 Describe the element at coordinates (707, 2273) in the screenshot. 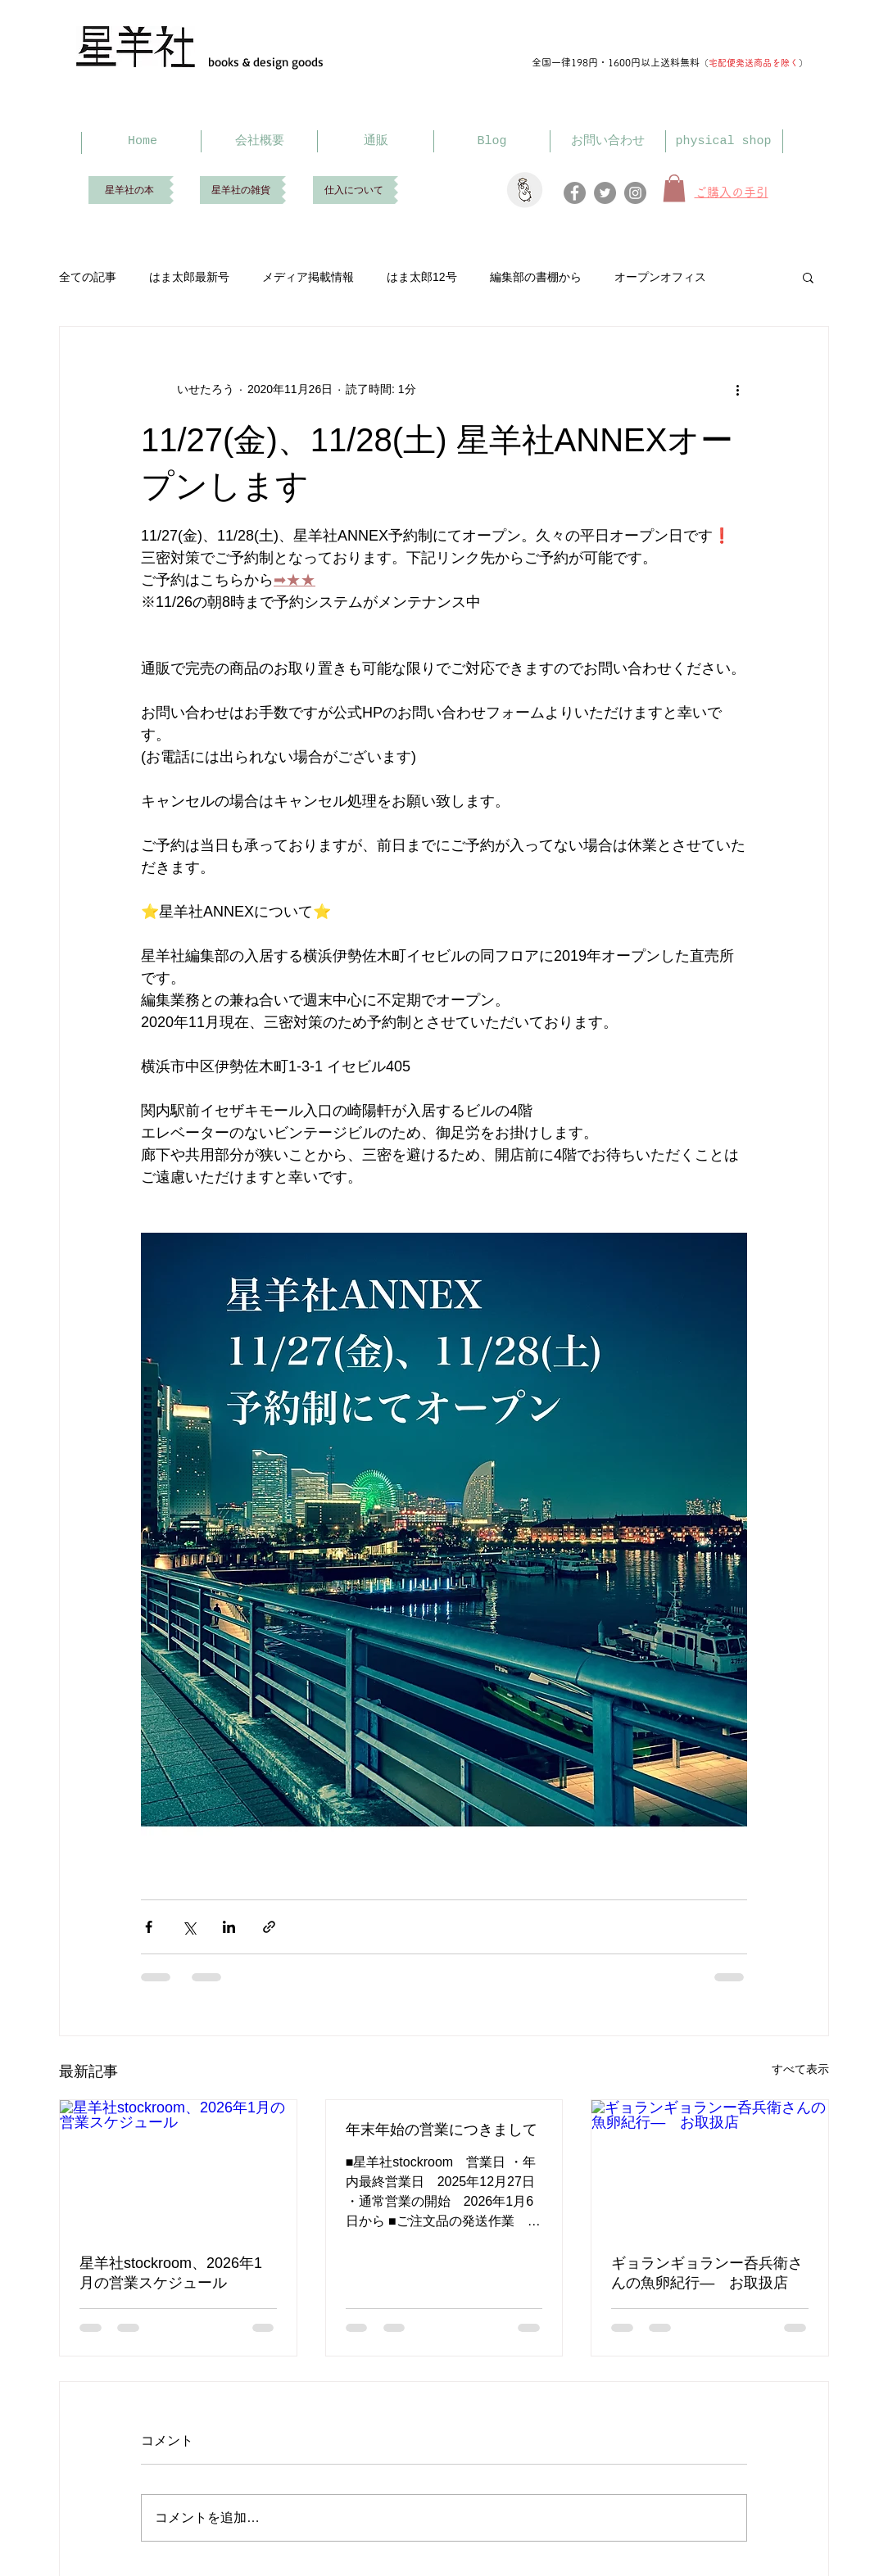

I see `ギョランギョランー呑兵衛さんの魚卵紀行― お取扱店` at that location.